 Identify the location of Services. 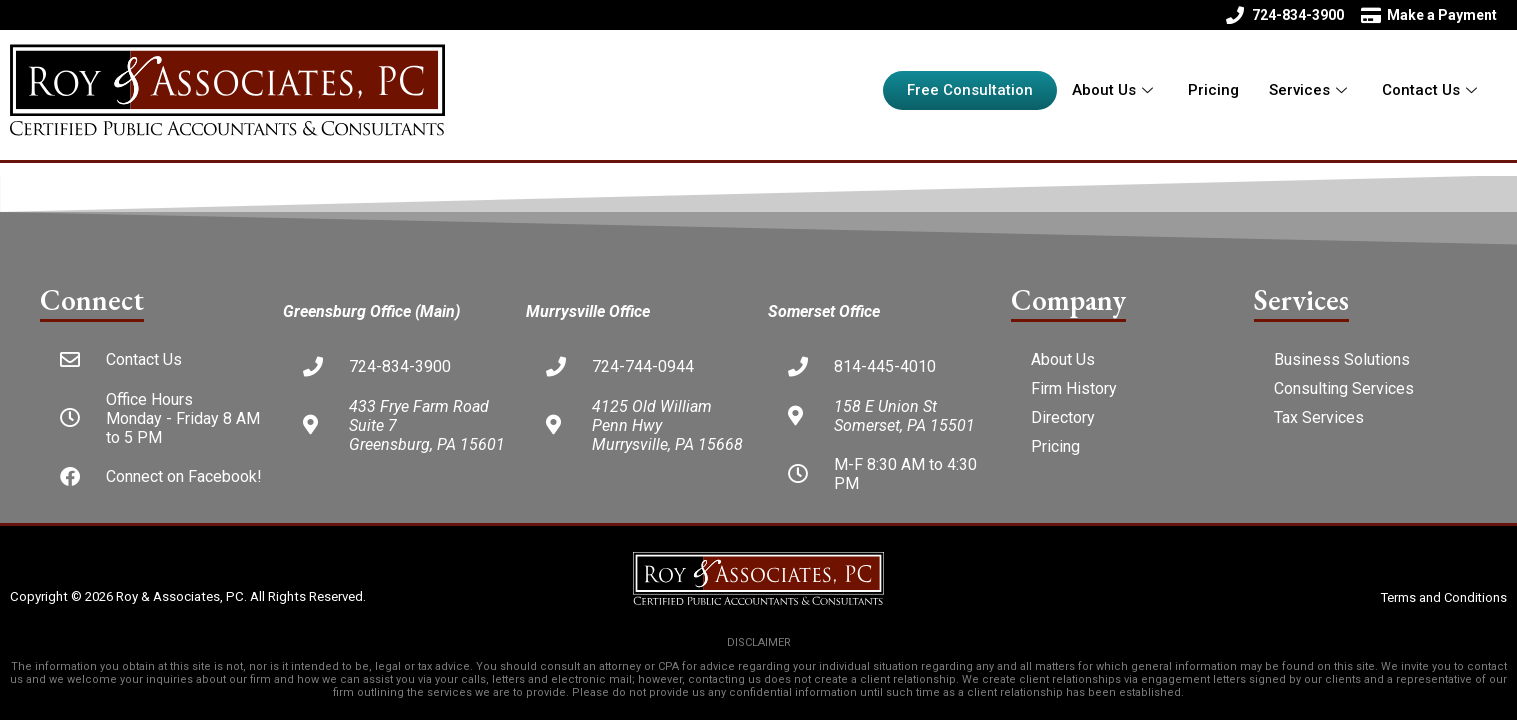
(1310, 90).